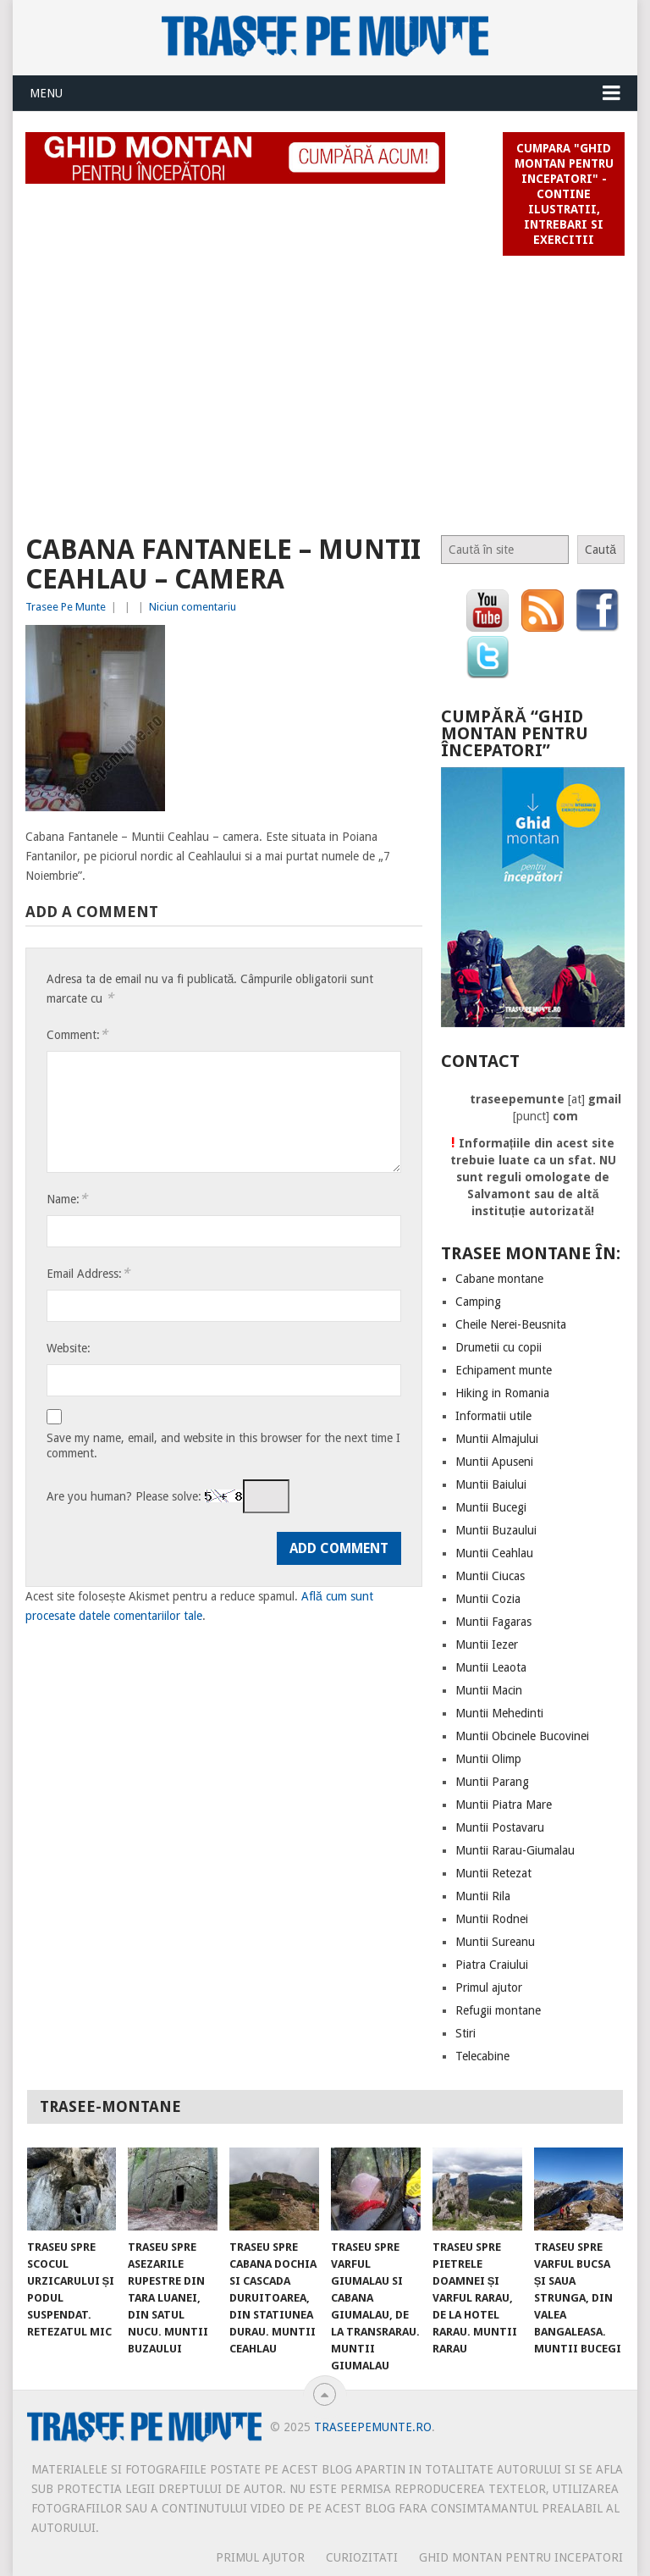 This screenshot has width=650, height=2576. What do you see at coordinates (495, 1942) in the screenshot?
I see `Muntii Sureanu` at bounding box center [495, 1942].